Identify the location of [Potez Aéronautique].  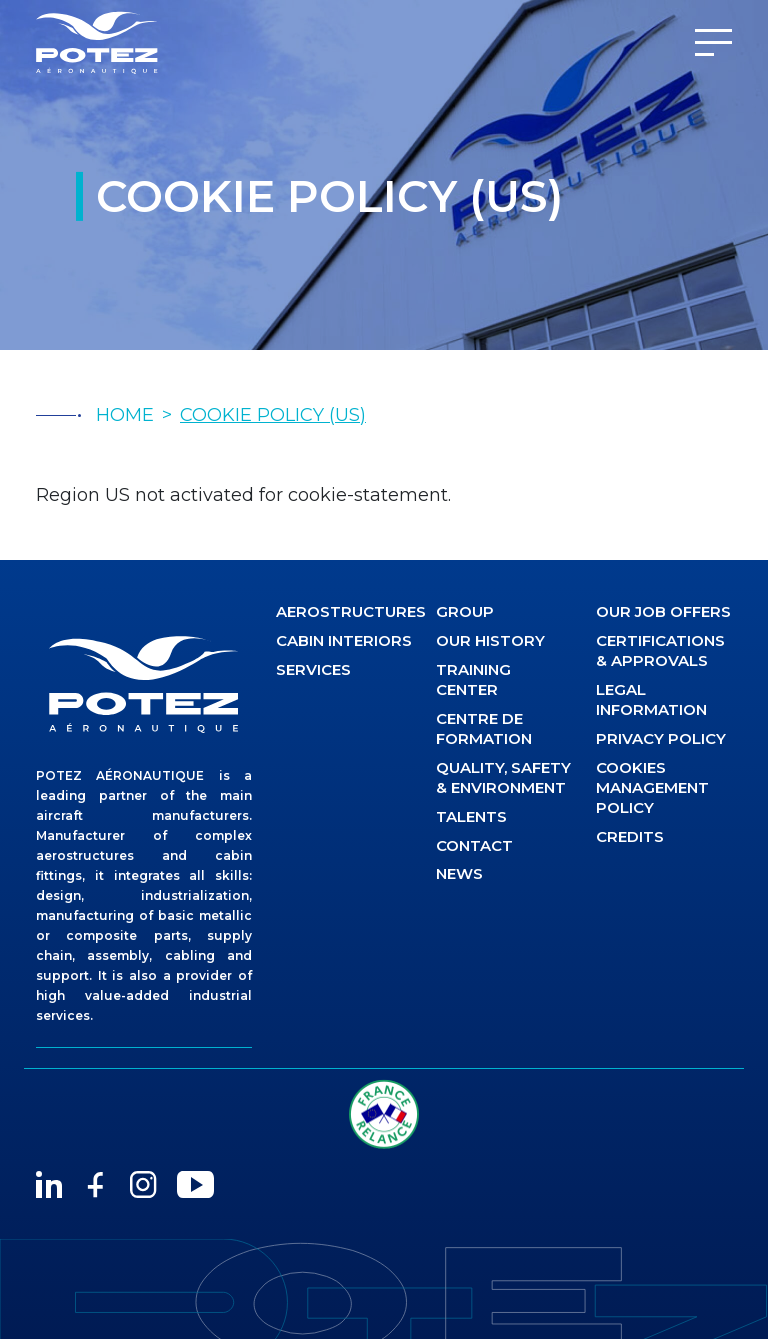
(97, 42).